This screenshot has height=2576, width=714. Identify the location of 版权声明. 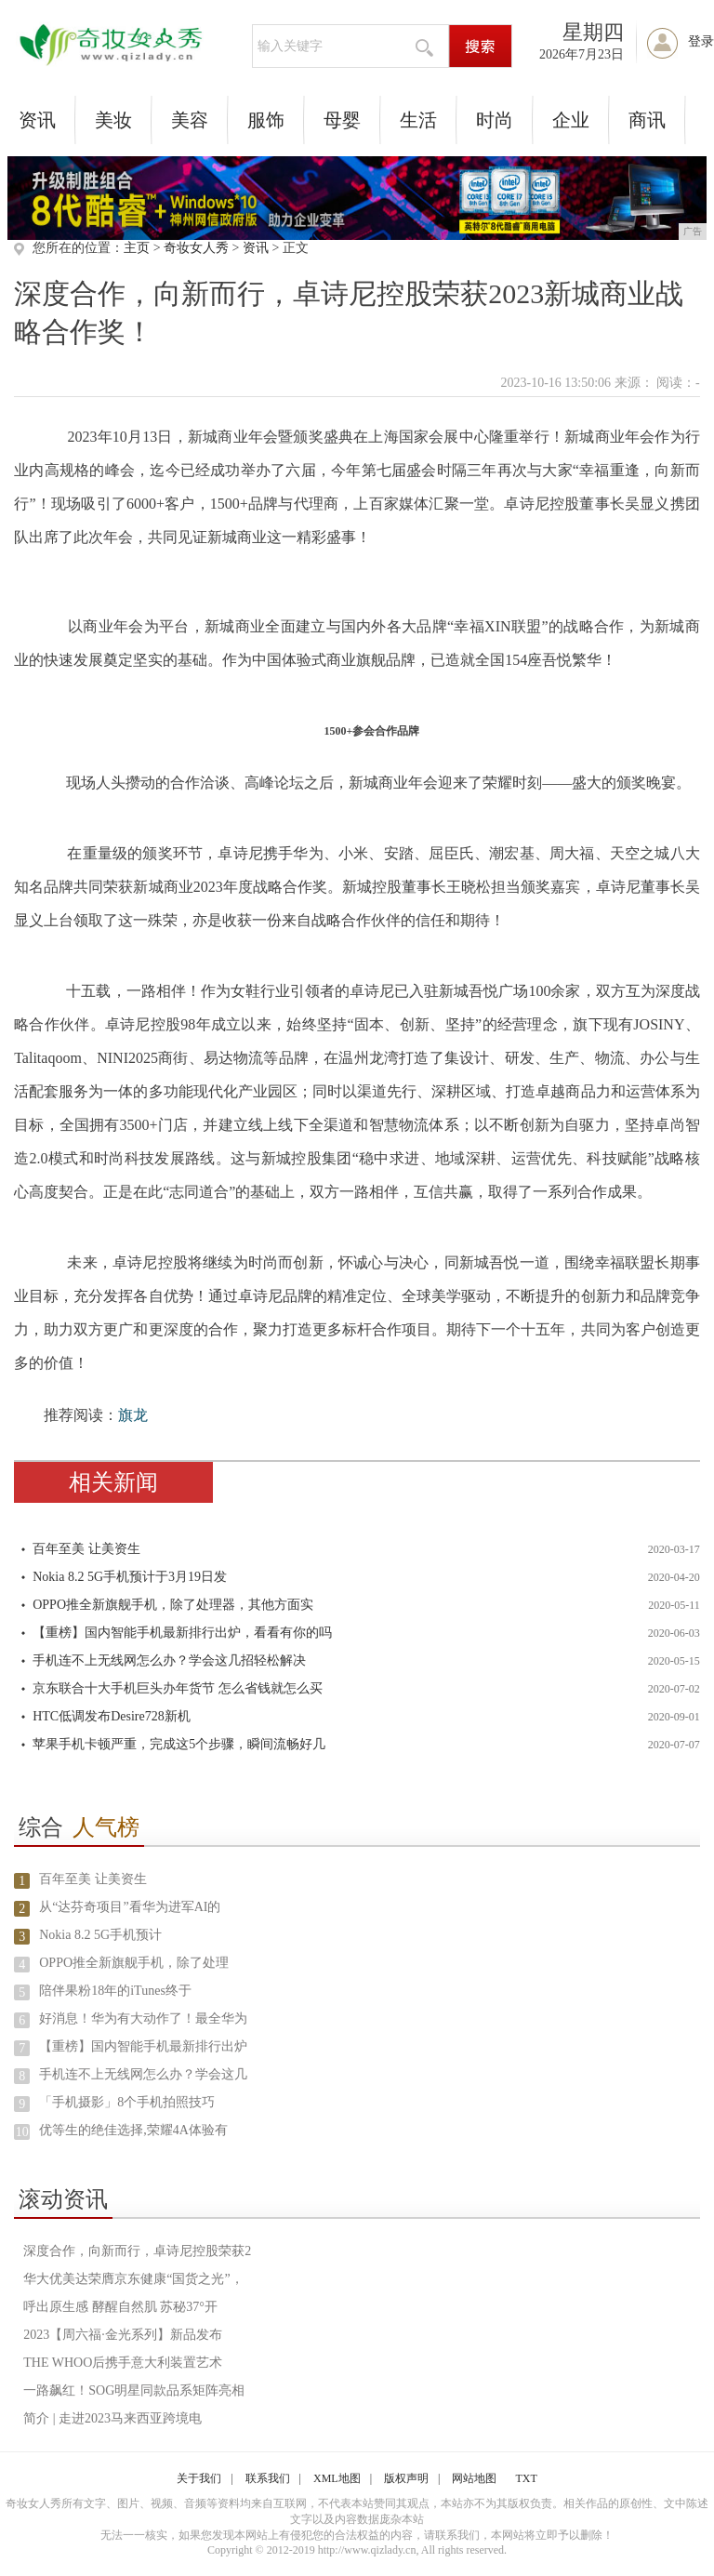
(406, 2478).